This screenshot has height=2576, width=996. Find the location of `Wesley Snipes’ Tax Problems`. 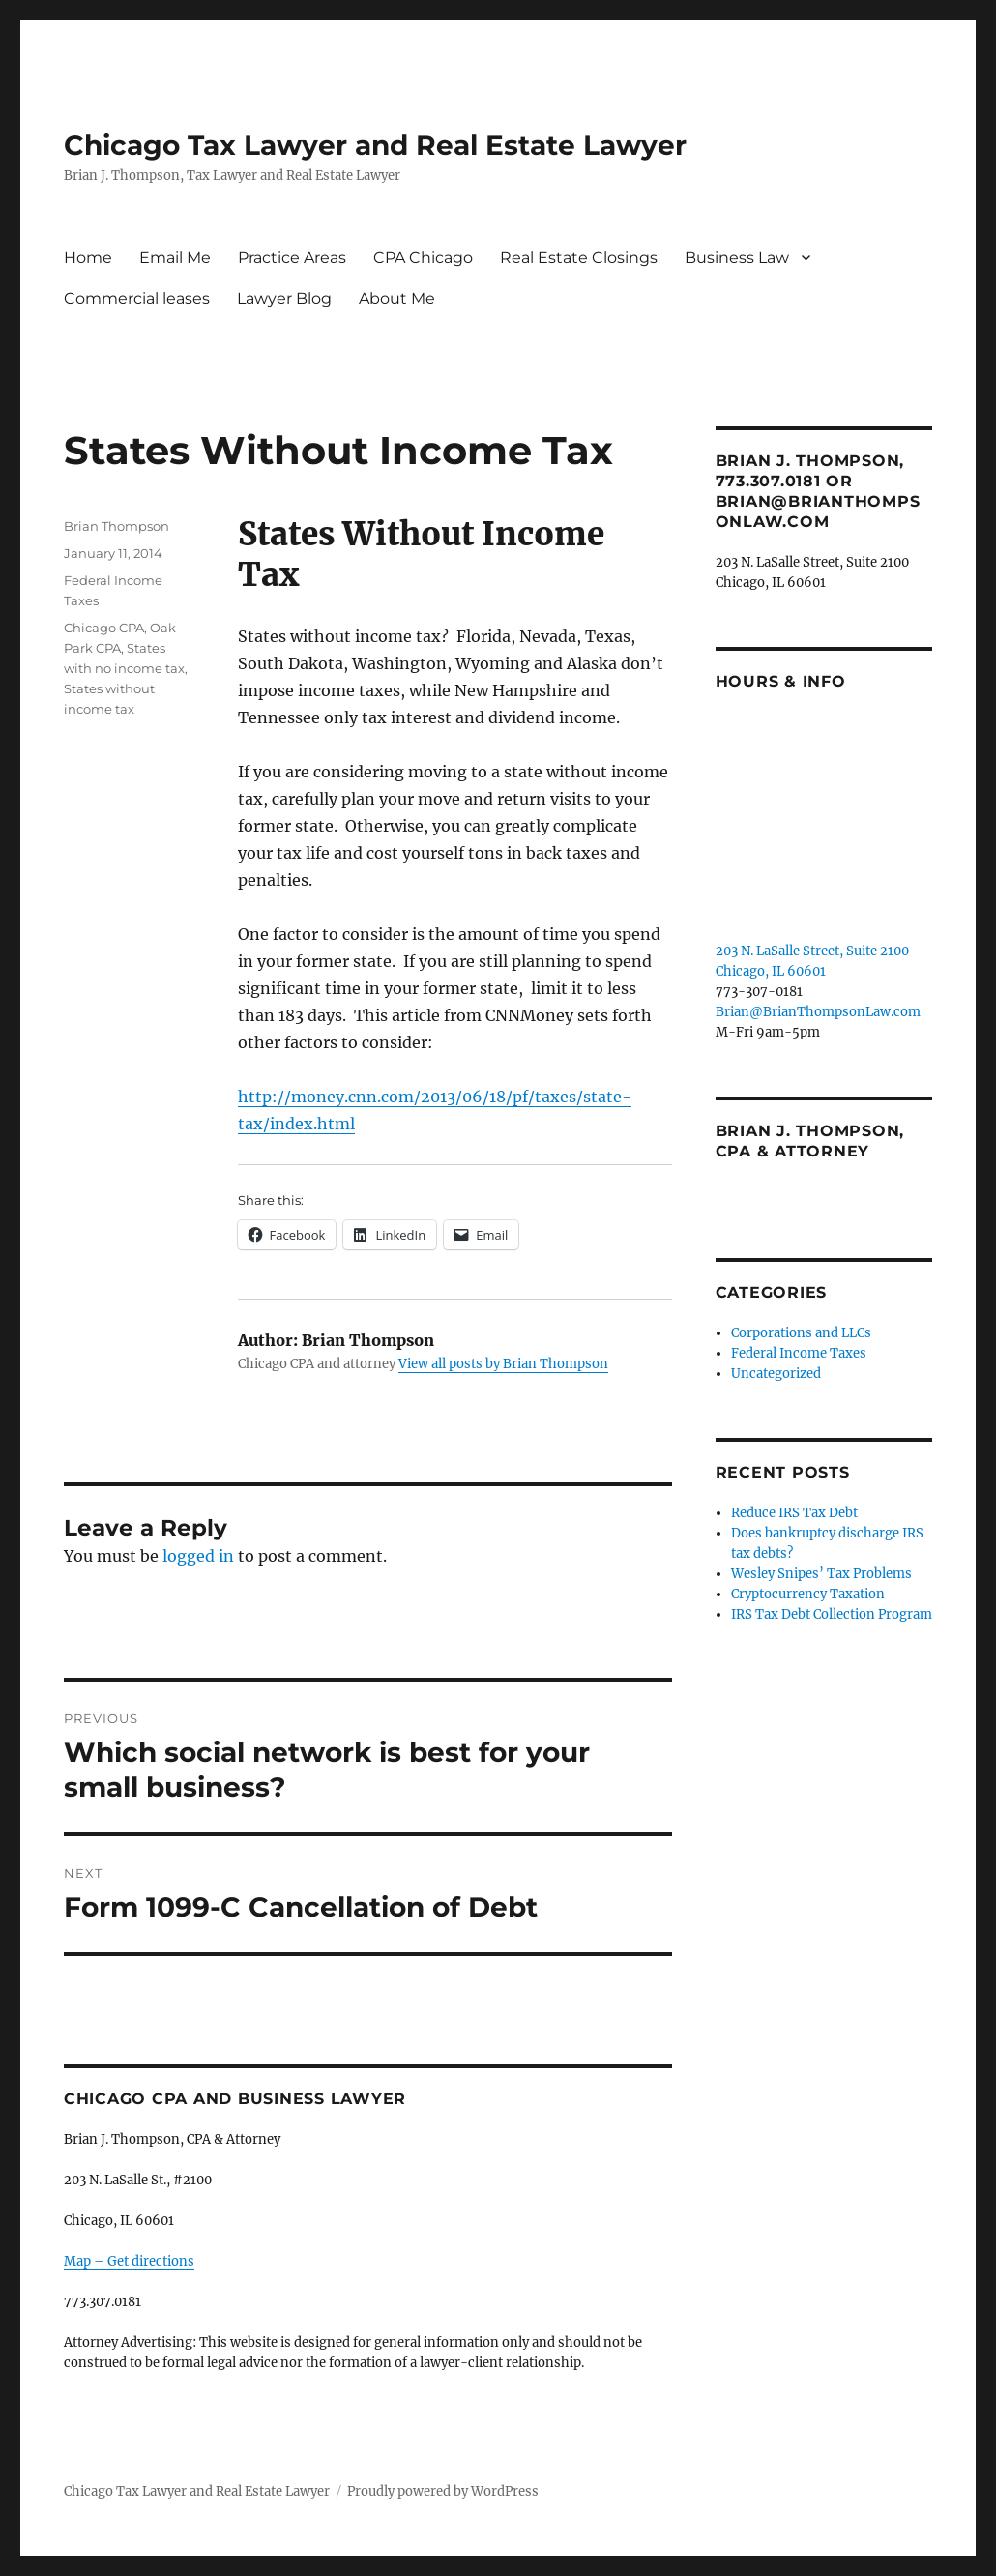

Wesley Snipes’ Tax Problems is located at coordinates (821, 1574).